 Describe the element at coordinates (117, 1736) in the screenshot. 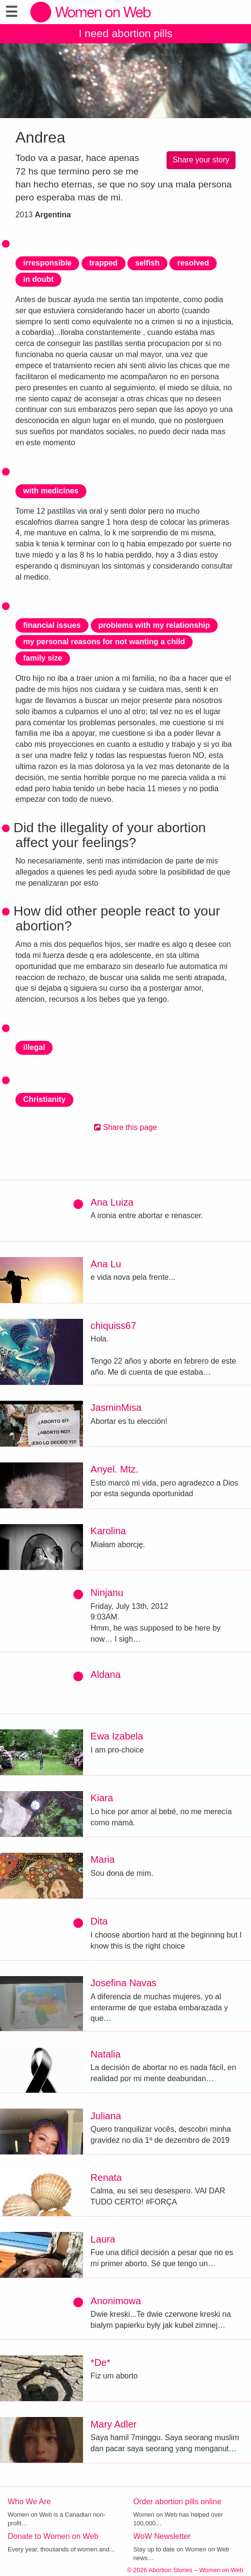

I see `Ewa Izabela` at that location.